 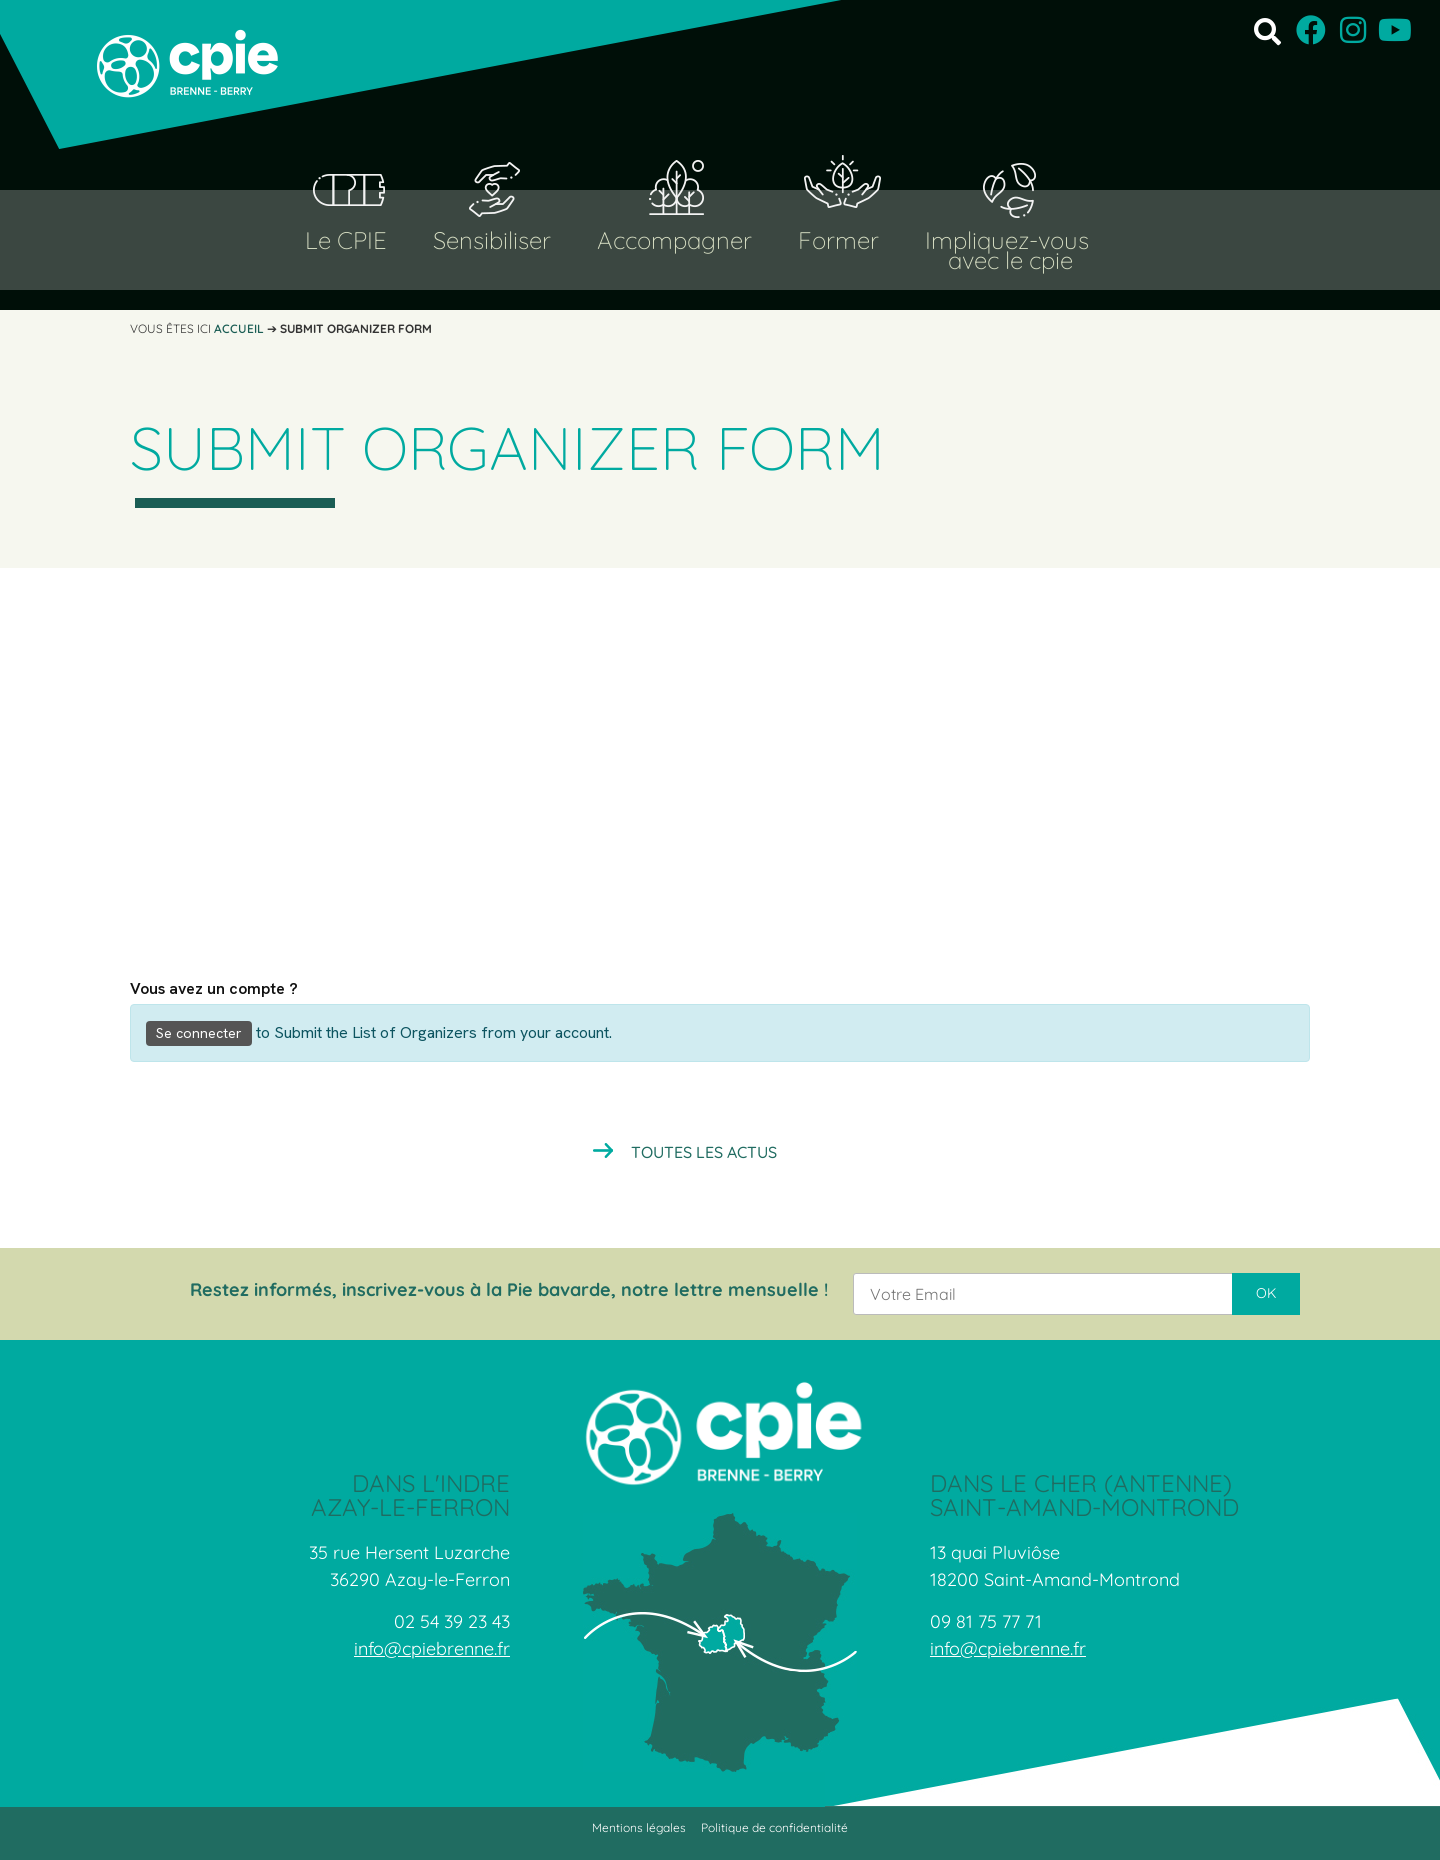 What do you see at coordinates (838, 240) in the screenshot?
I see `Former [button]` at bounding box center [838, 240].